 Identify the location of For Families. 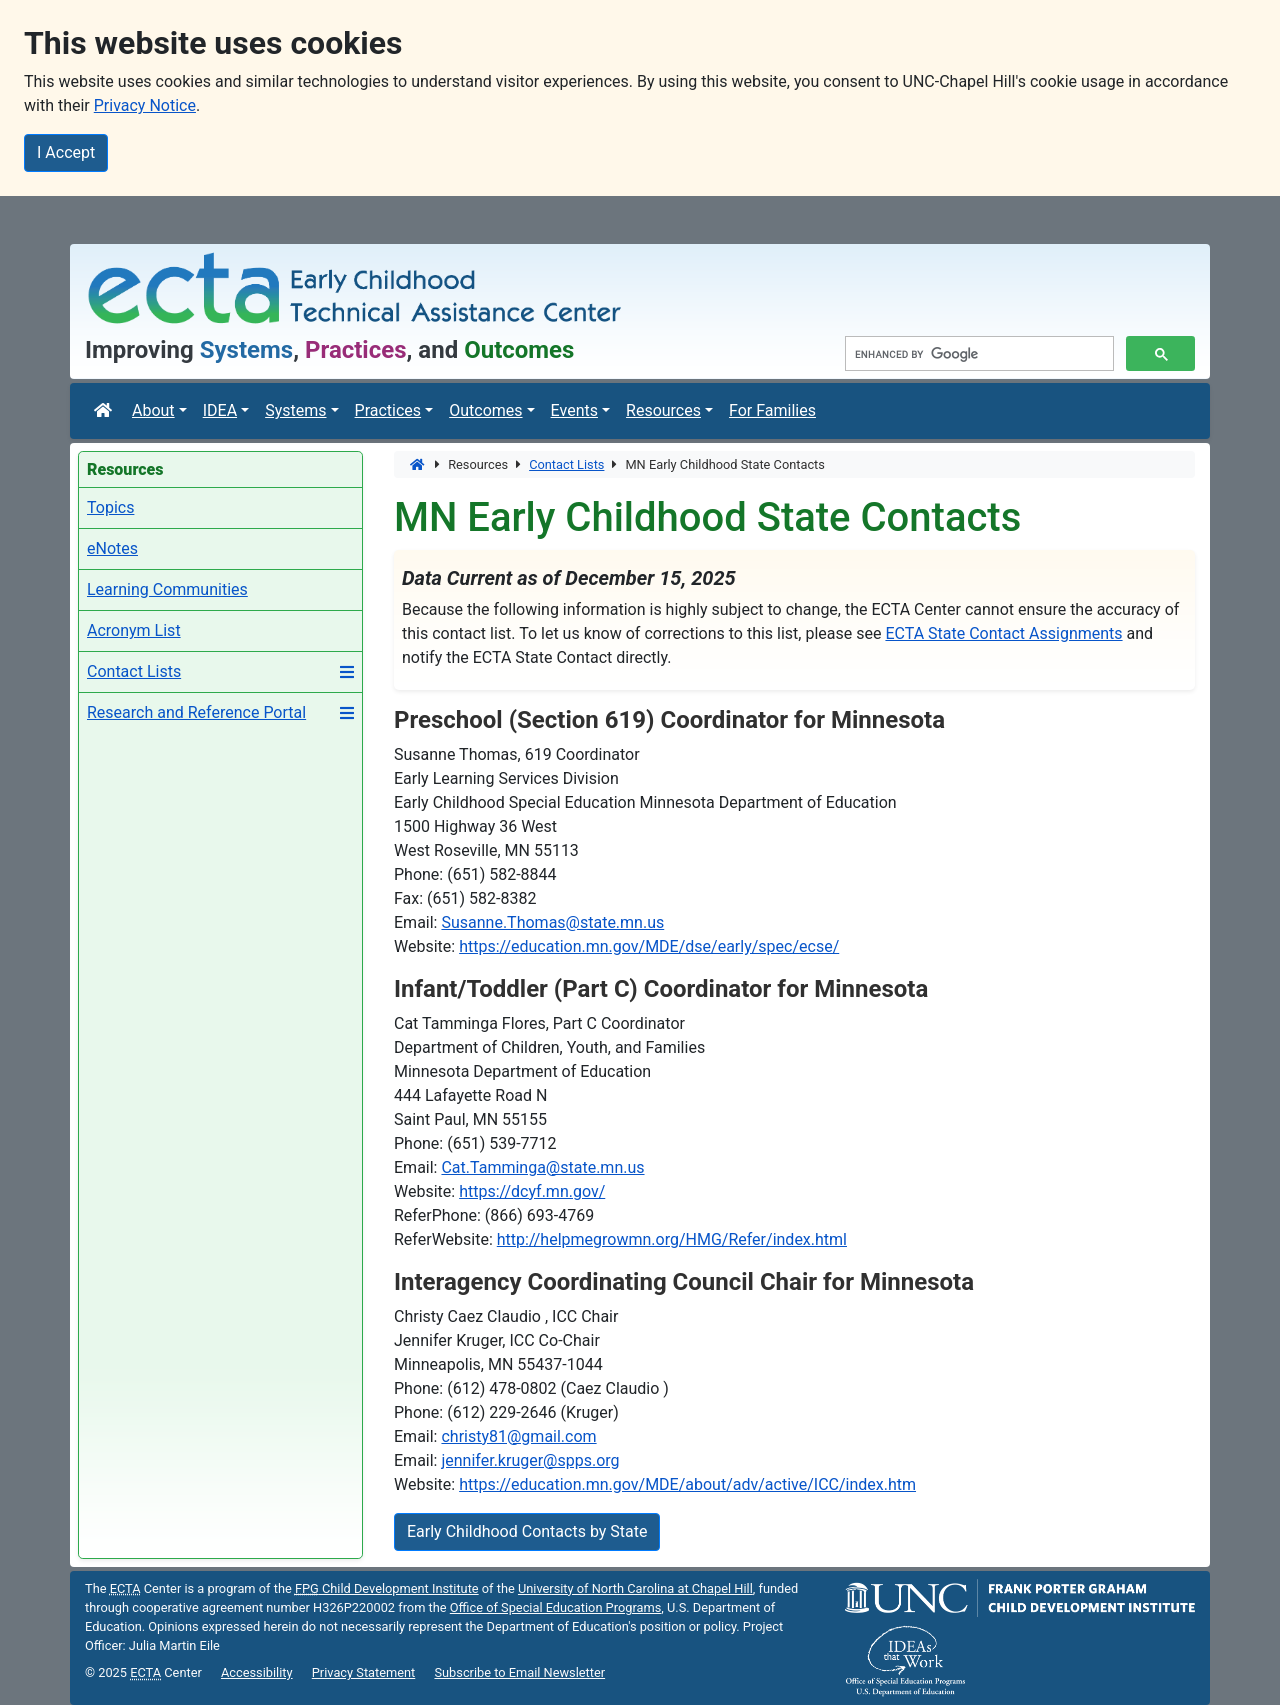
(772, 410).